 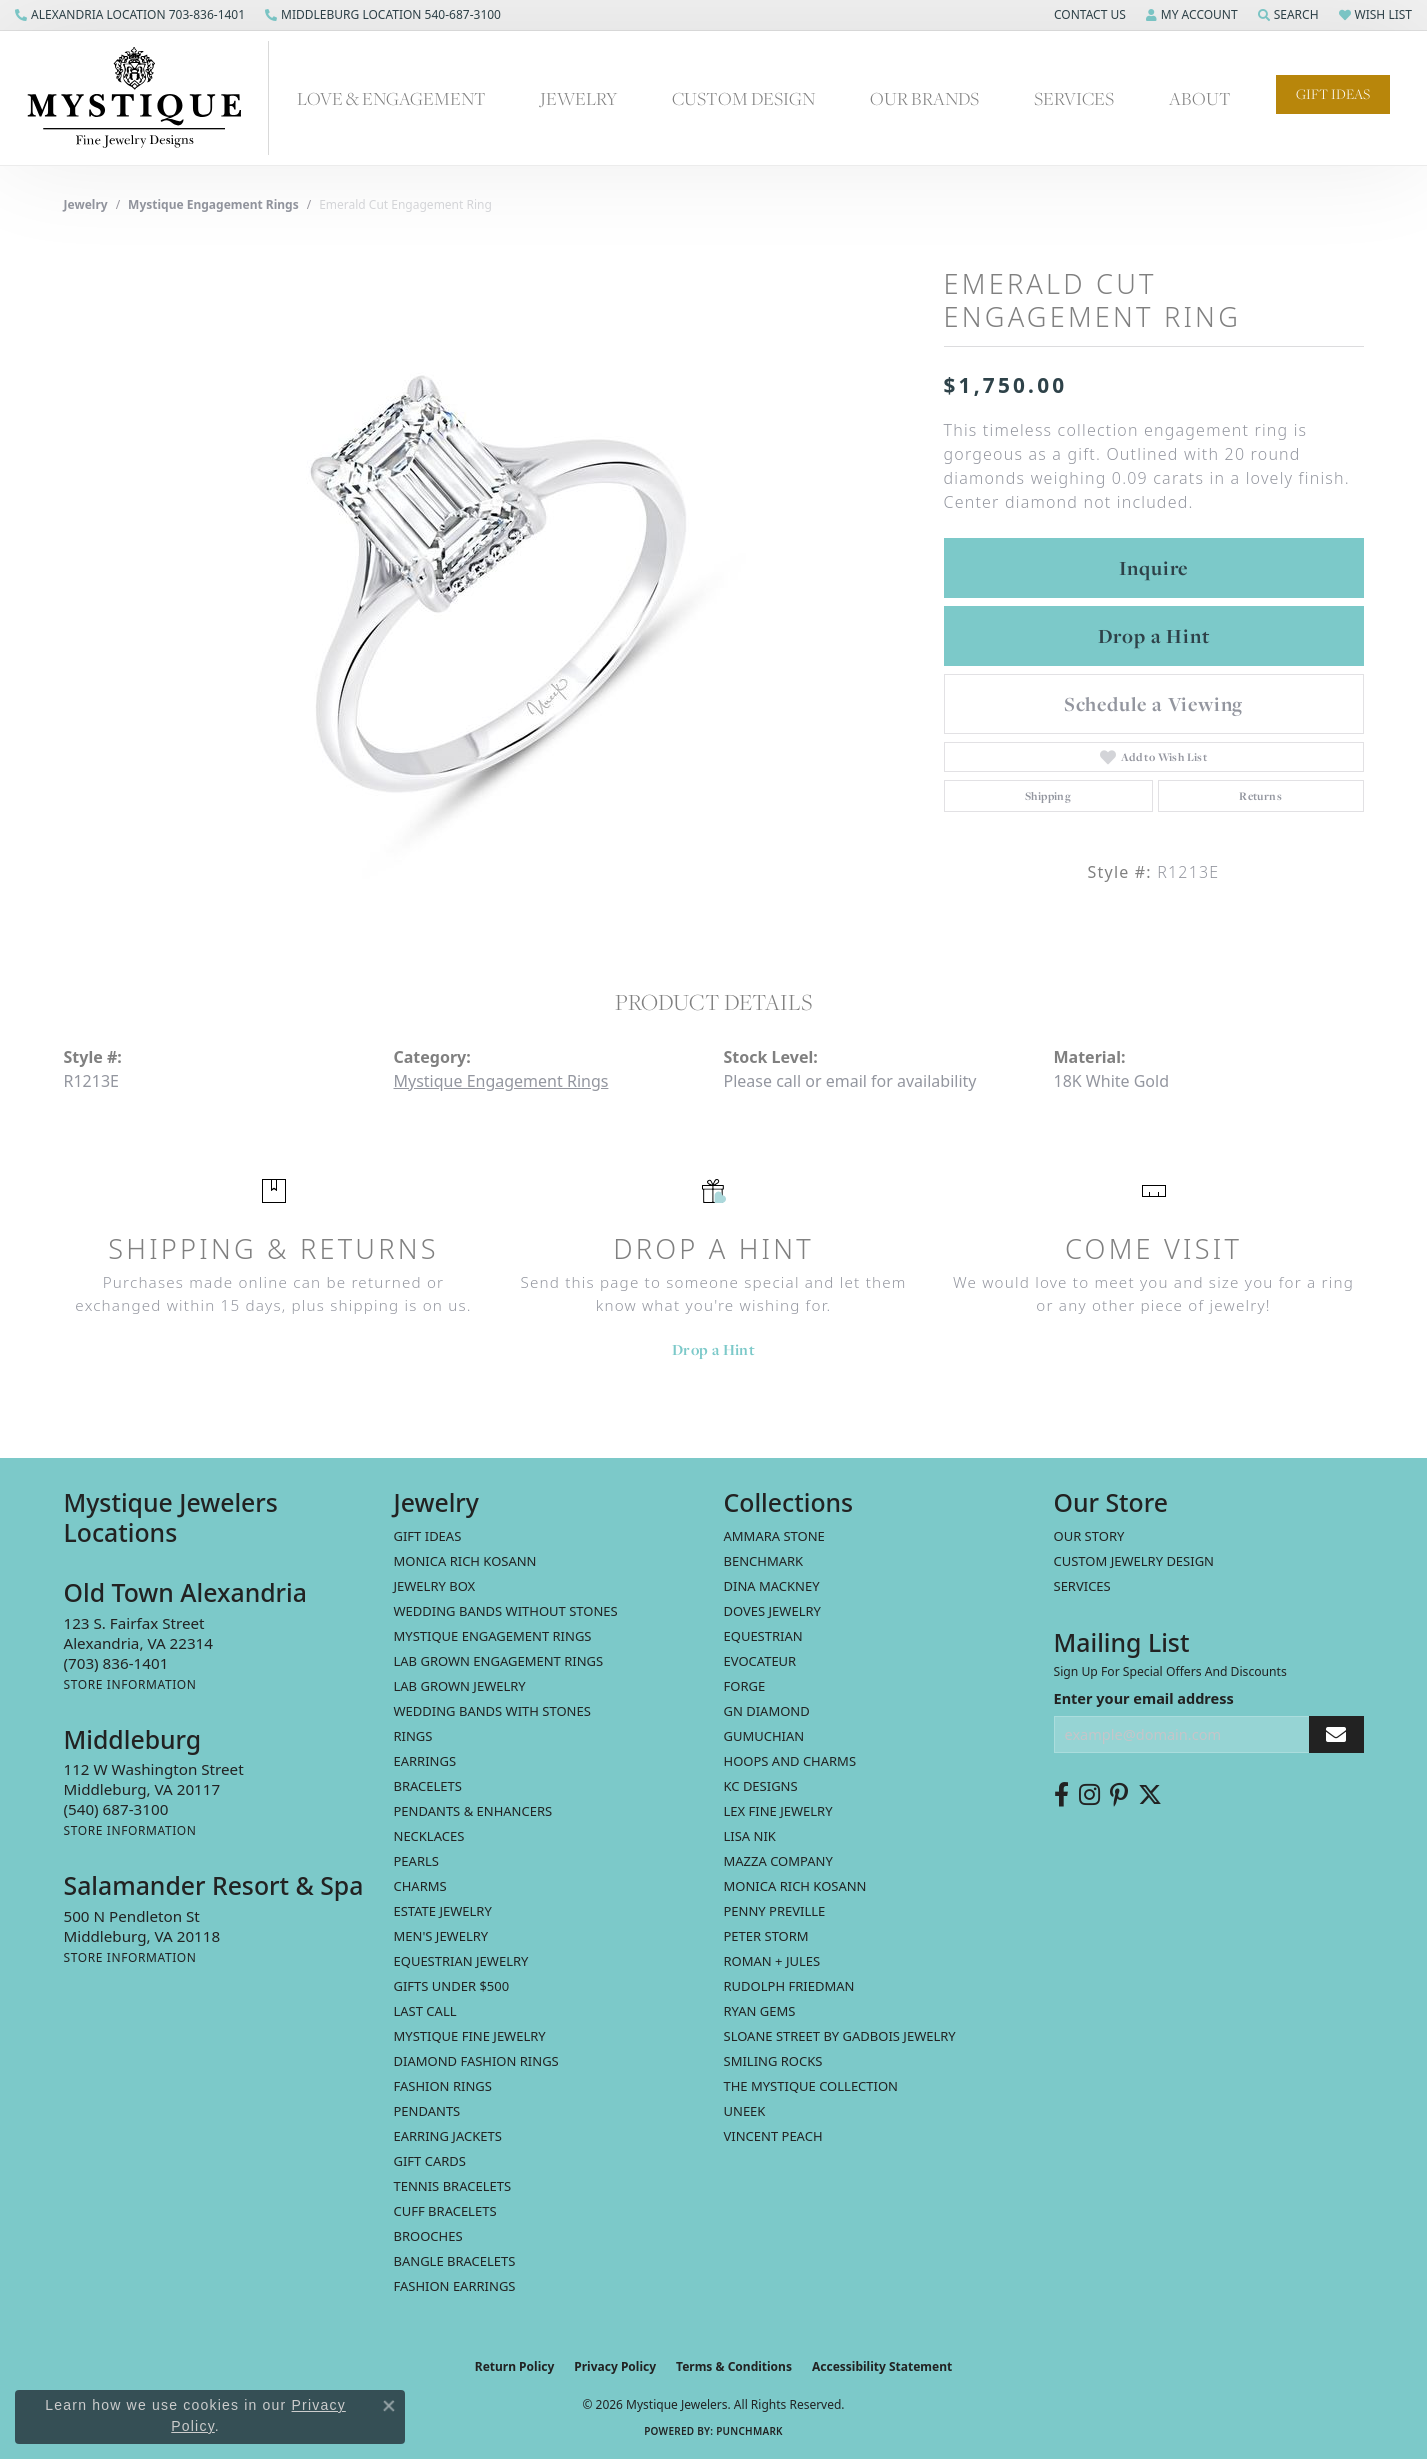 I want to click on Equestrian Jewelry [menuitem], so click(x=461, y=1961).